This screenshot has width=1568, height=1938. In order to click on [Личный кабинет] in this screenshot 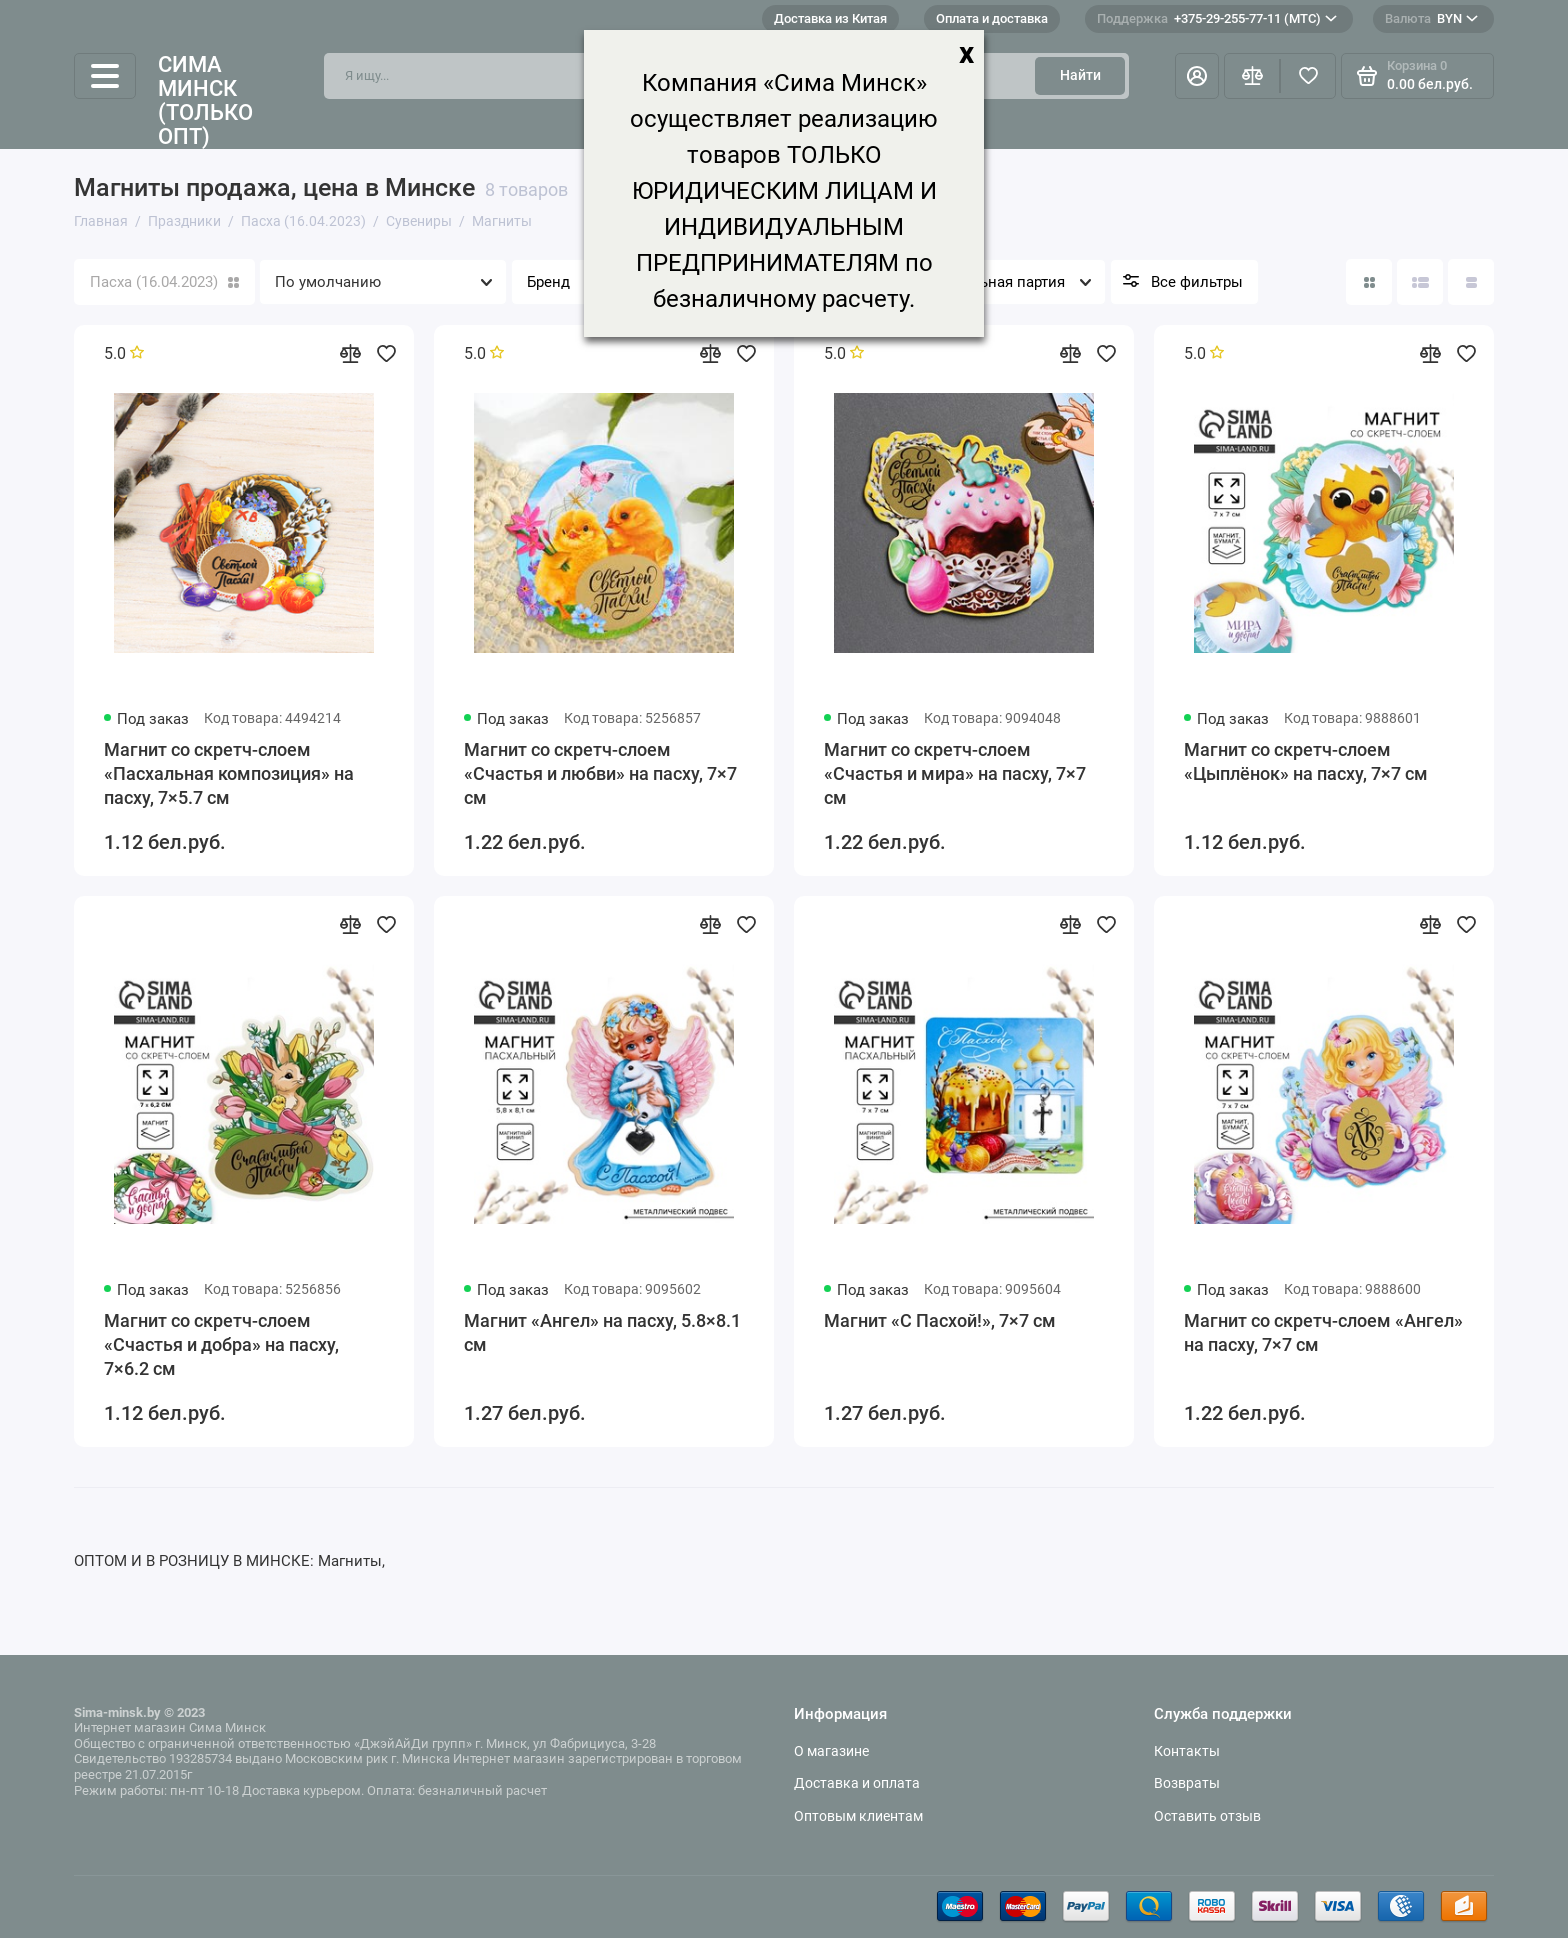, I will do `click(1197, 76)`.